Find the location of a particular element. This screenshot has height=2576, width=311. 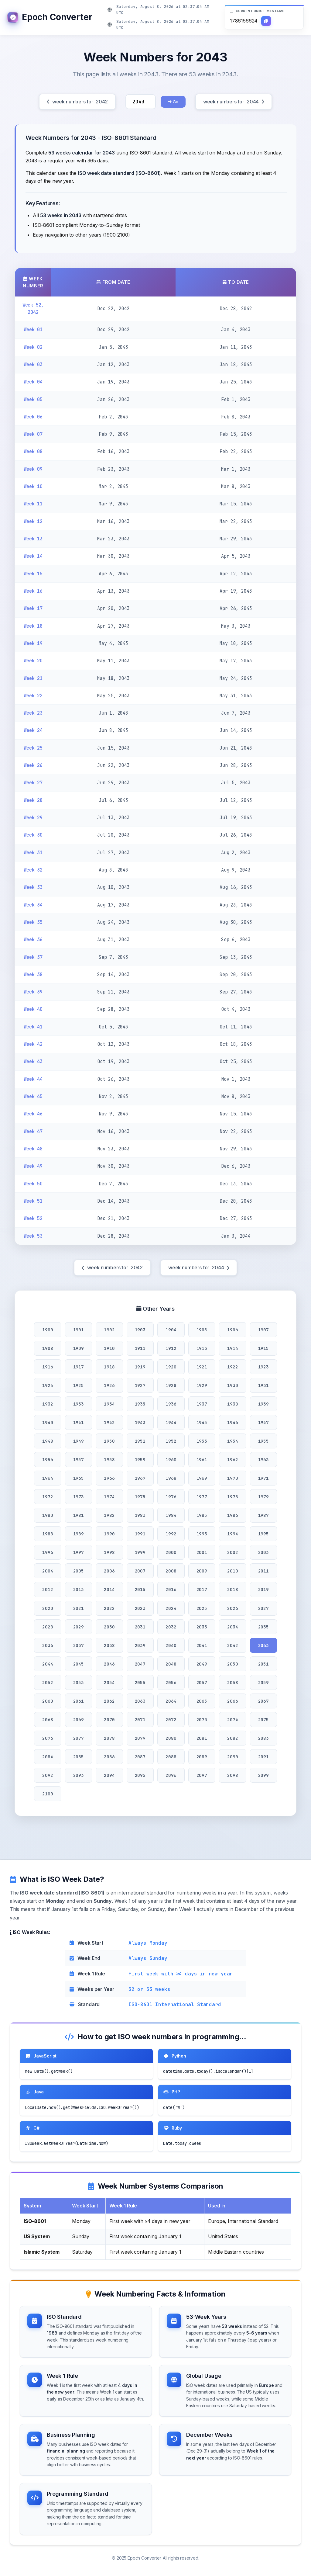

2044 is located at coordinates (47, 1664).